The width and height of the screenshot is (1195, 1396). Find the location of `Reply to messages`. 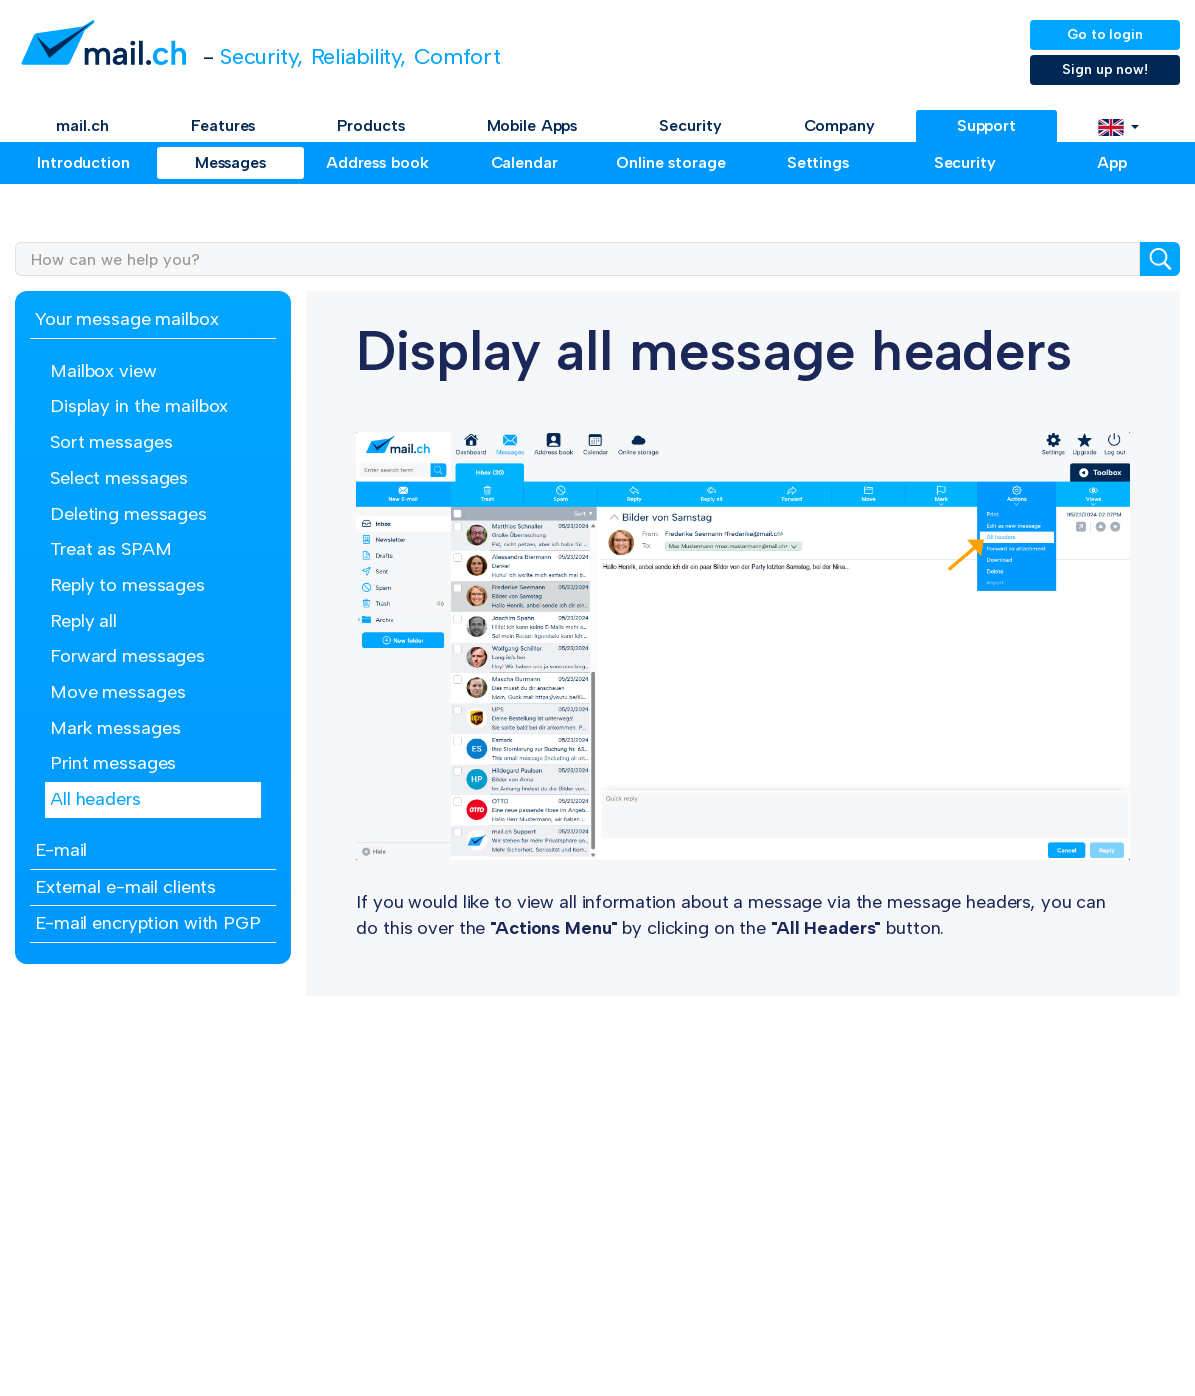

Reply to messages is located at coordinates (127, 585).